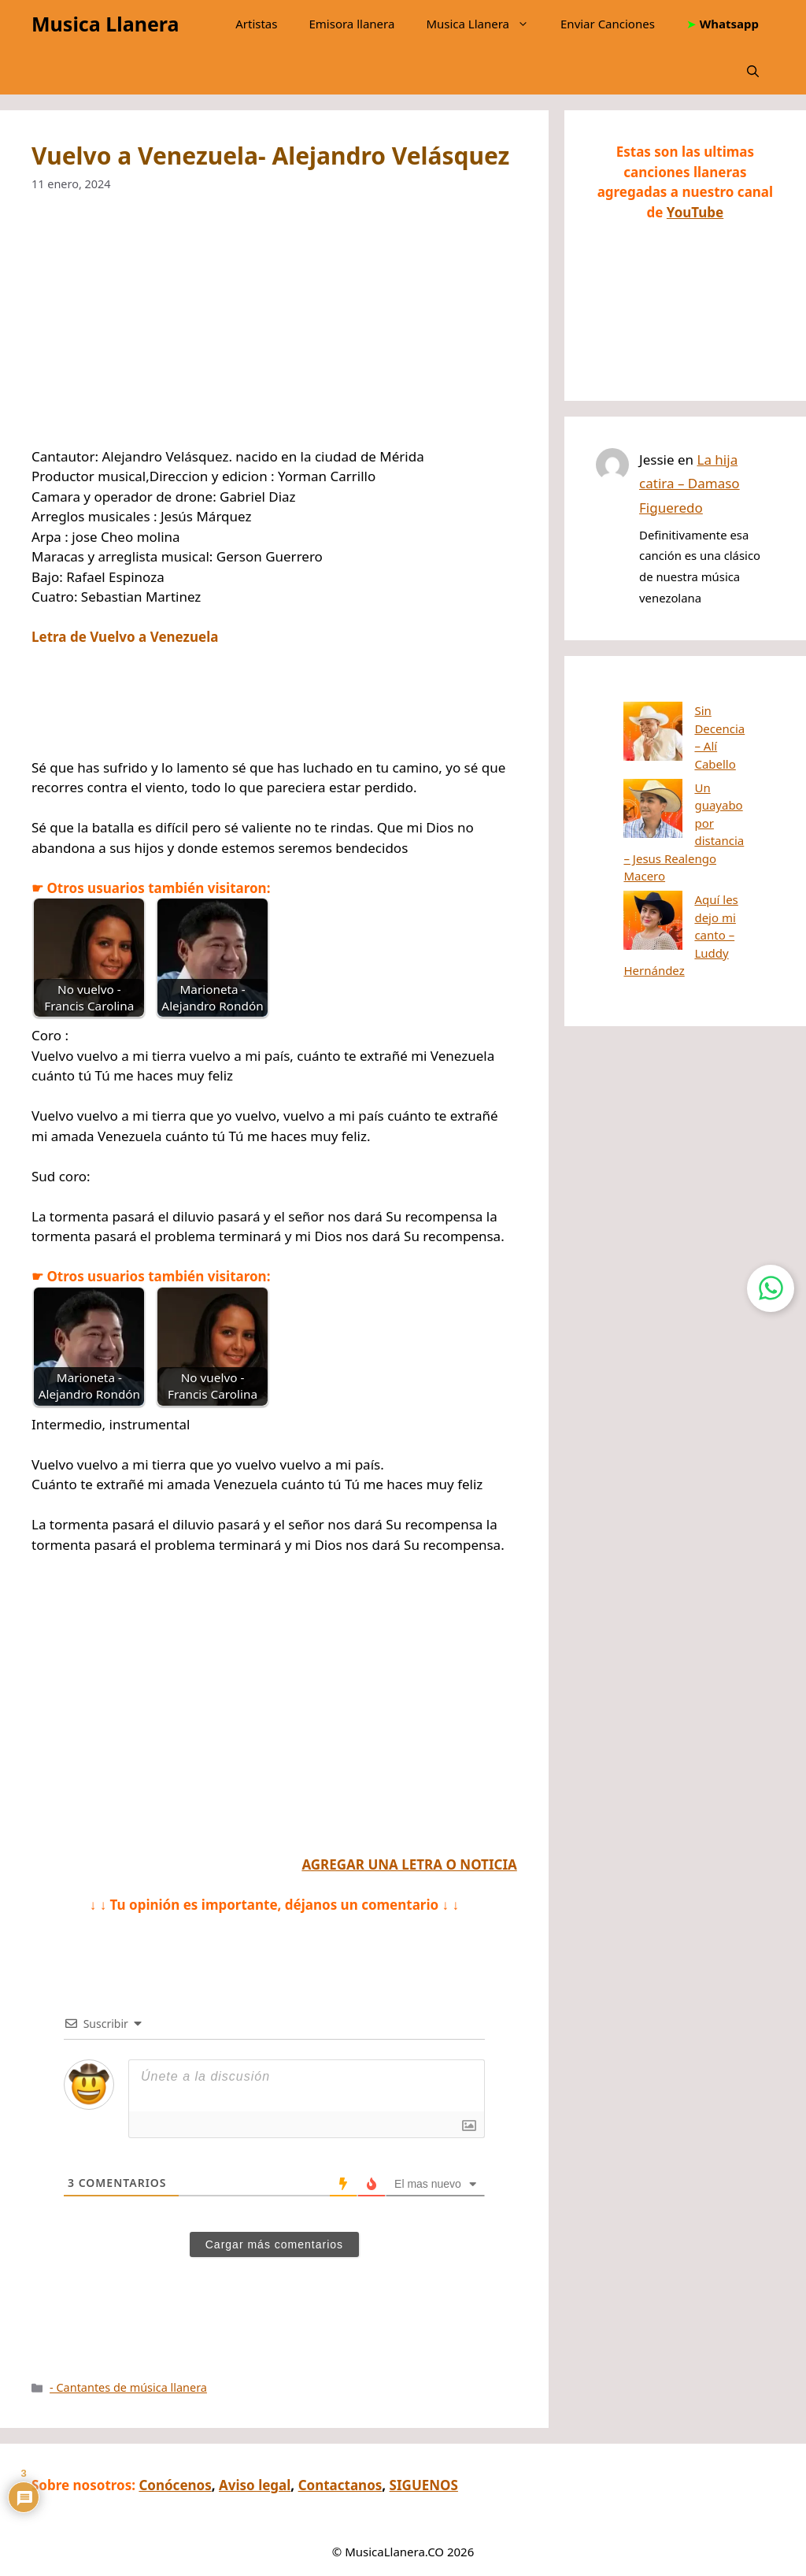 This screenshot has height=2576, width=806. Describe the element at coordinates (274, 2244) in the screenshot. I see `Cargar más comentarios` at that location.